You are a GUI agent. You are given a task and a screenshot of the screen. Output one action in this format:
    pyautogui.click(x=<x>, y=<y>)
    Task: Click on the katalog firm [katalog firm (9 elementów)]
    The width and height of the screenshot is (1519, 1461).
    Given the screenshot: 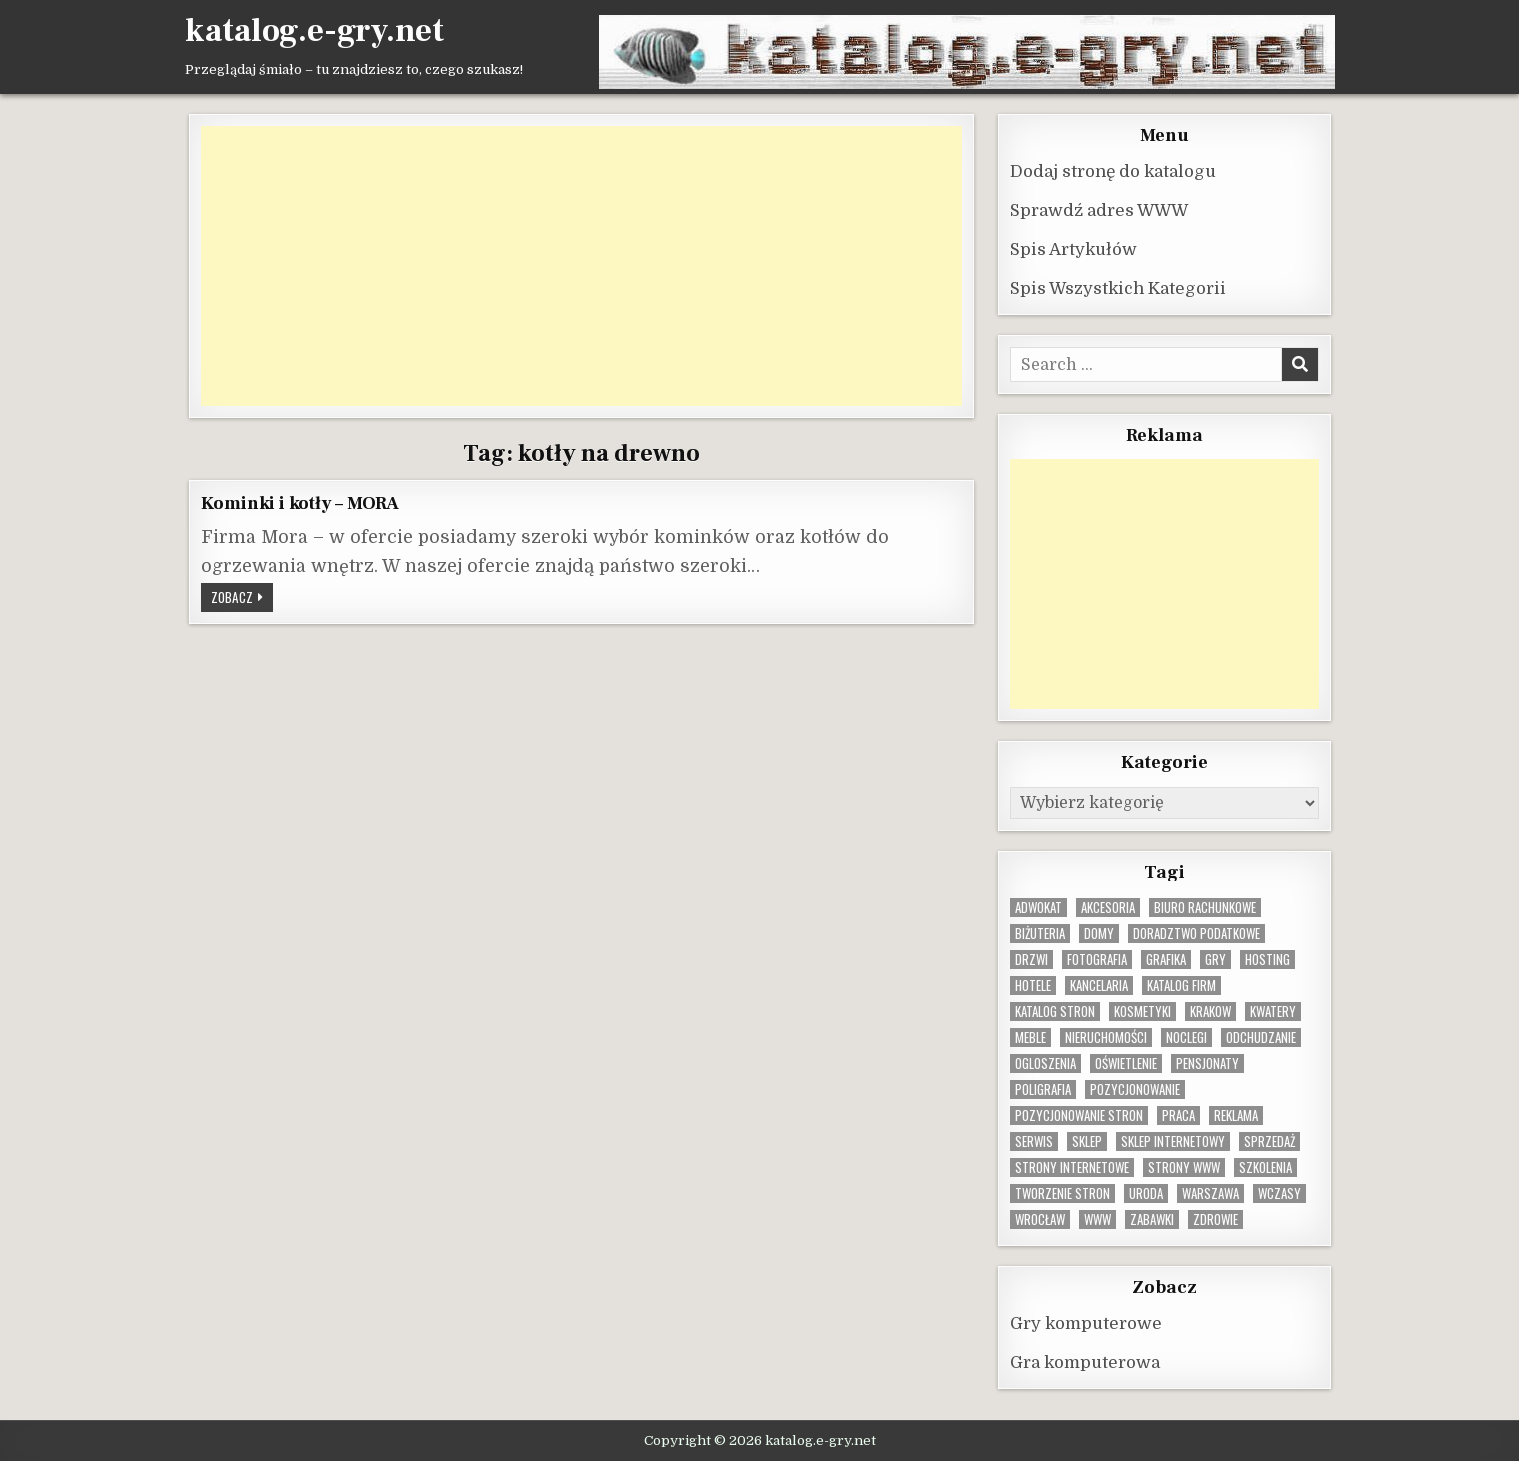 What is the action you would take?
    pyautogui.click(x=1181, y=984)
    